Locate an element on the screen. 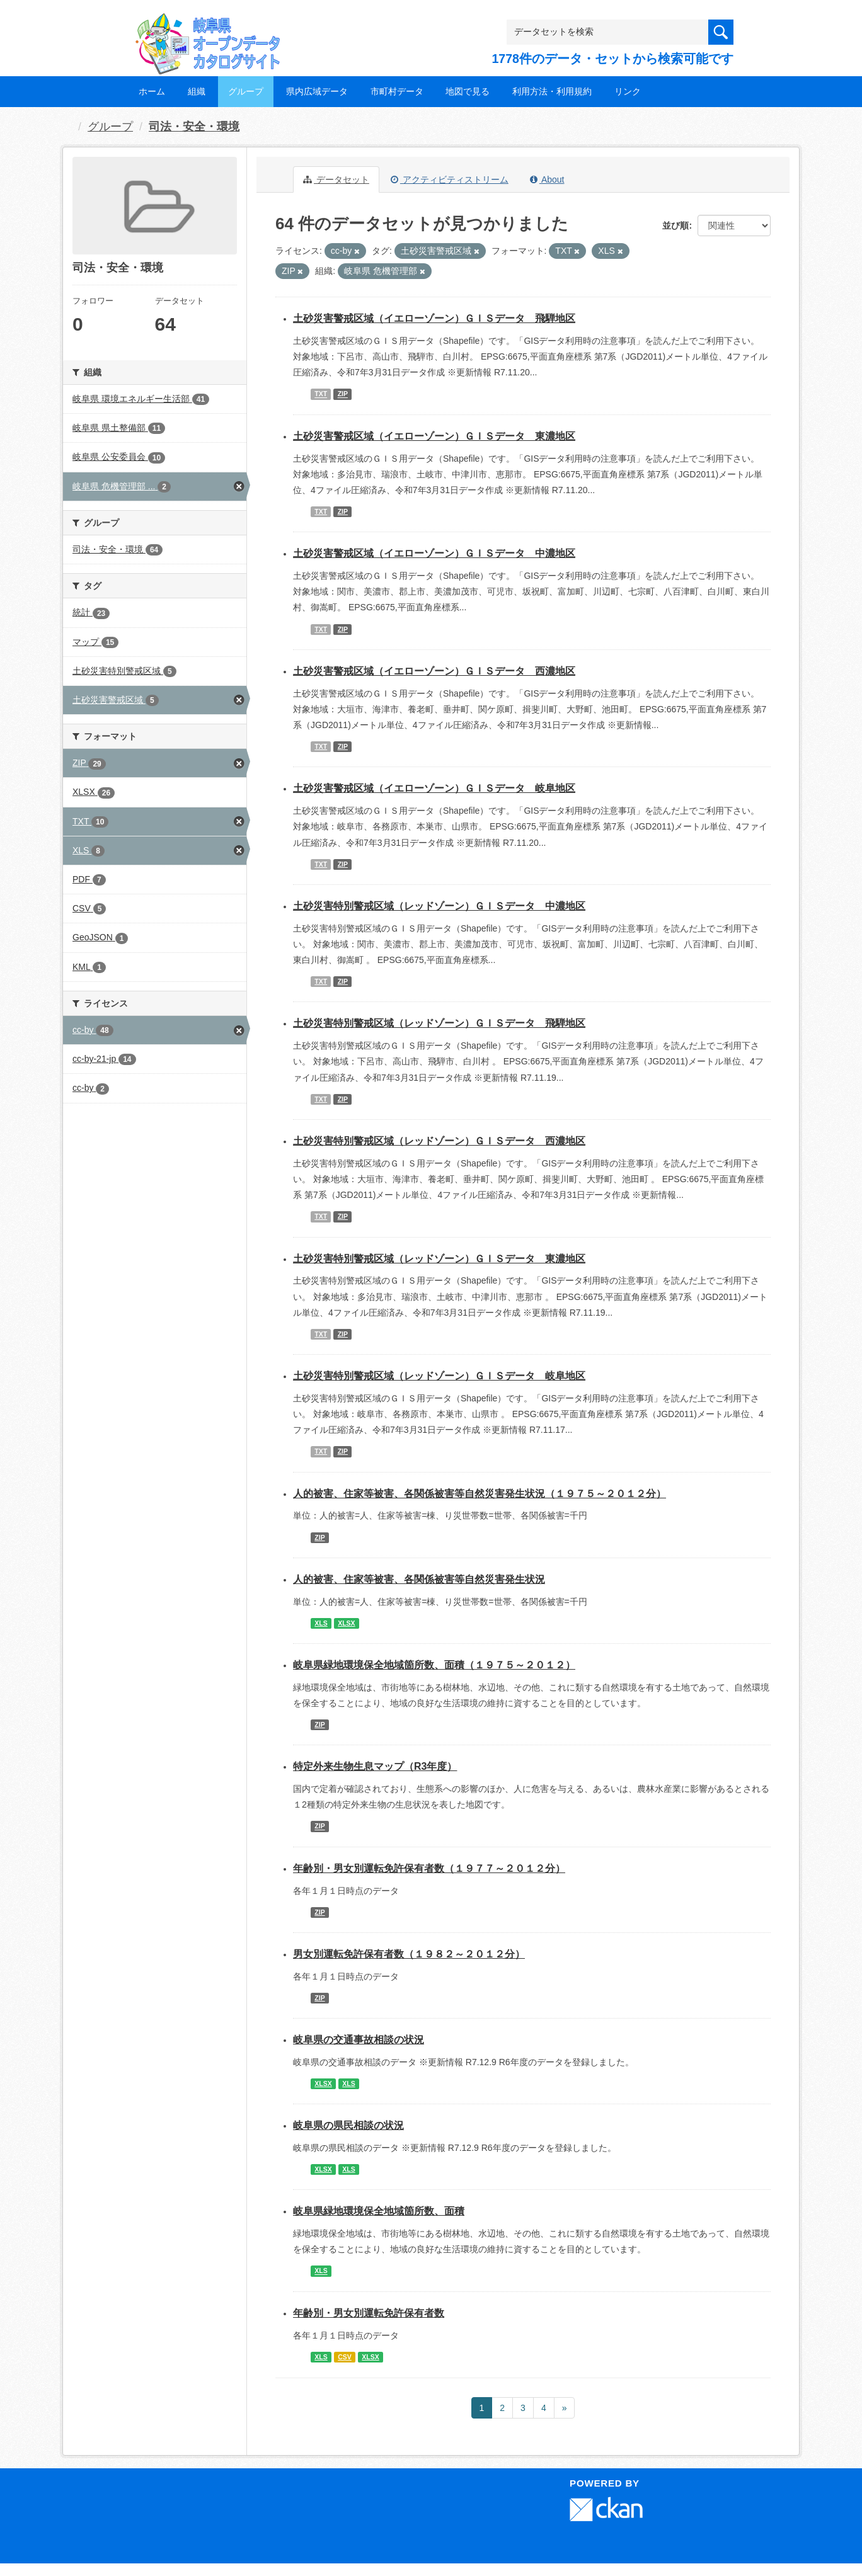 The width and height of the screenshot is (862, 2576). TXT is located at coordinates (320, 394).